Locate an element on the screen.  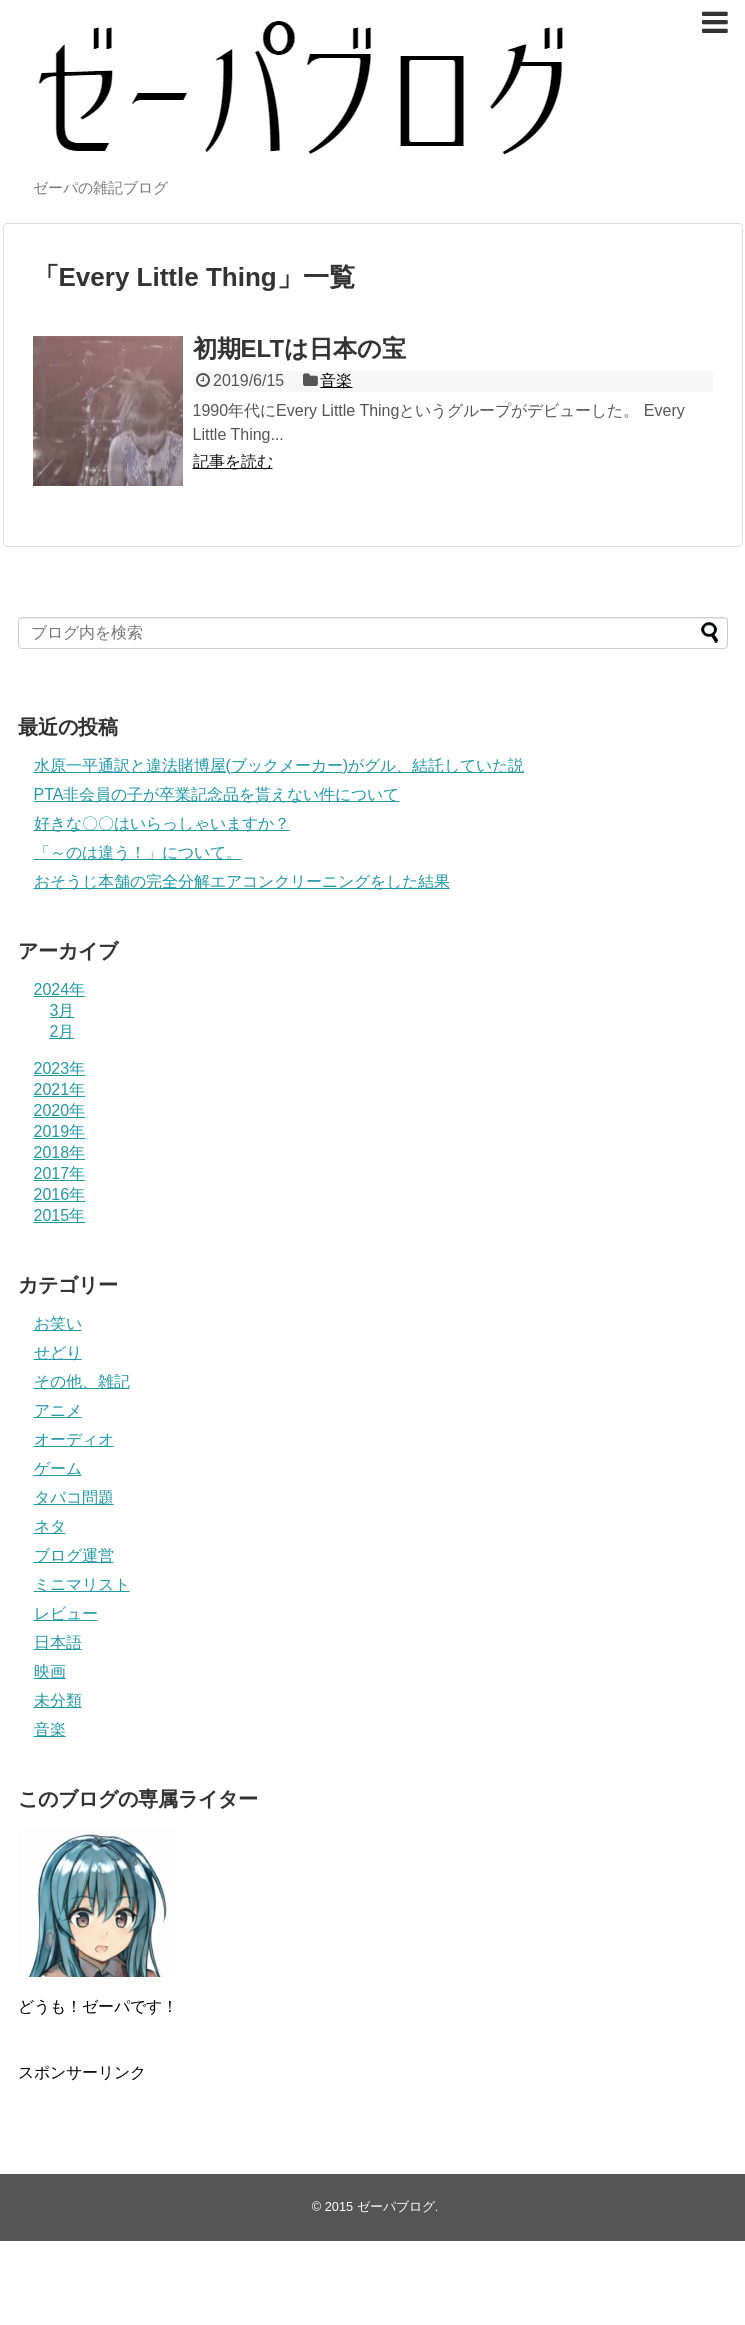
おそうじ本舗の完全分解エアコンクリーニングをした結果 is located at coordinates (242, 881).